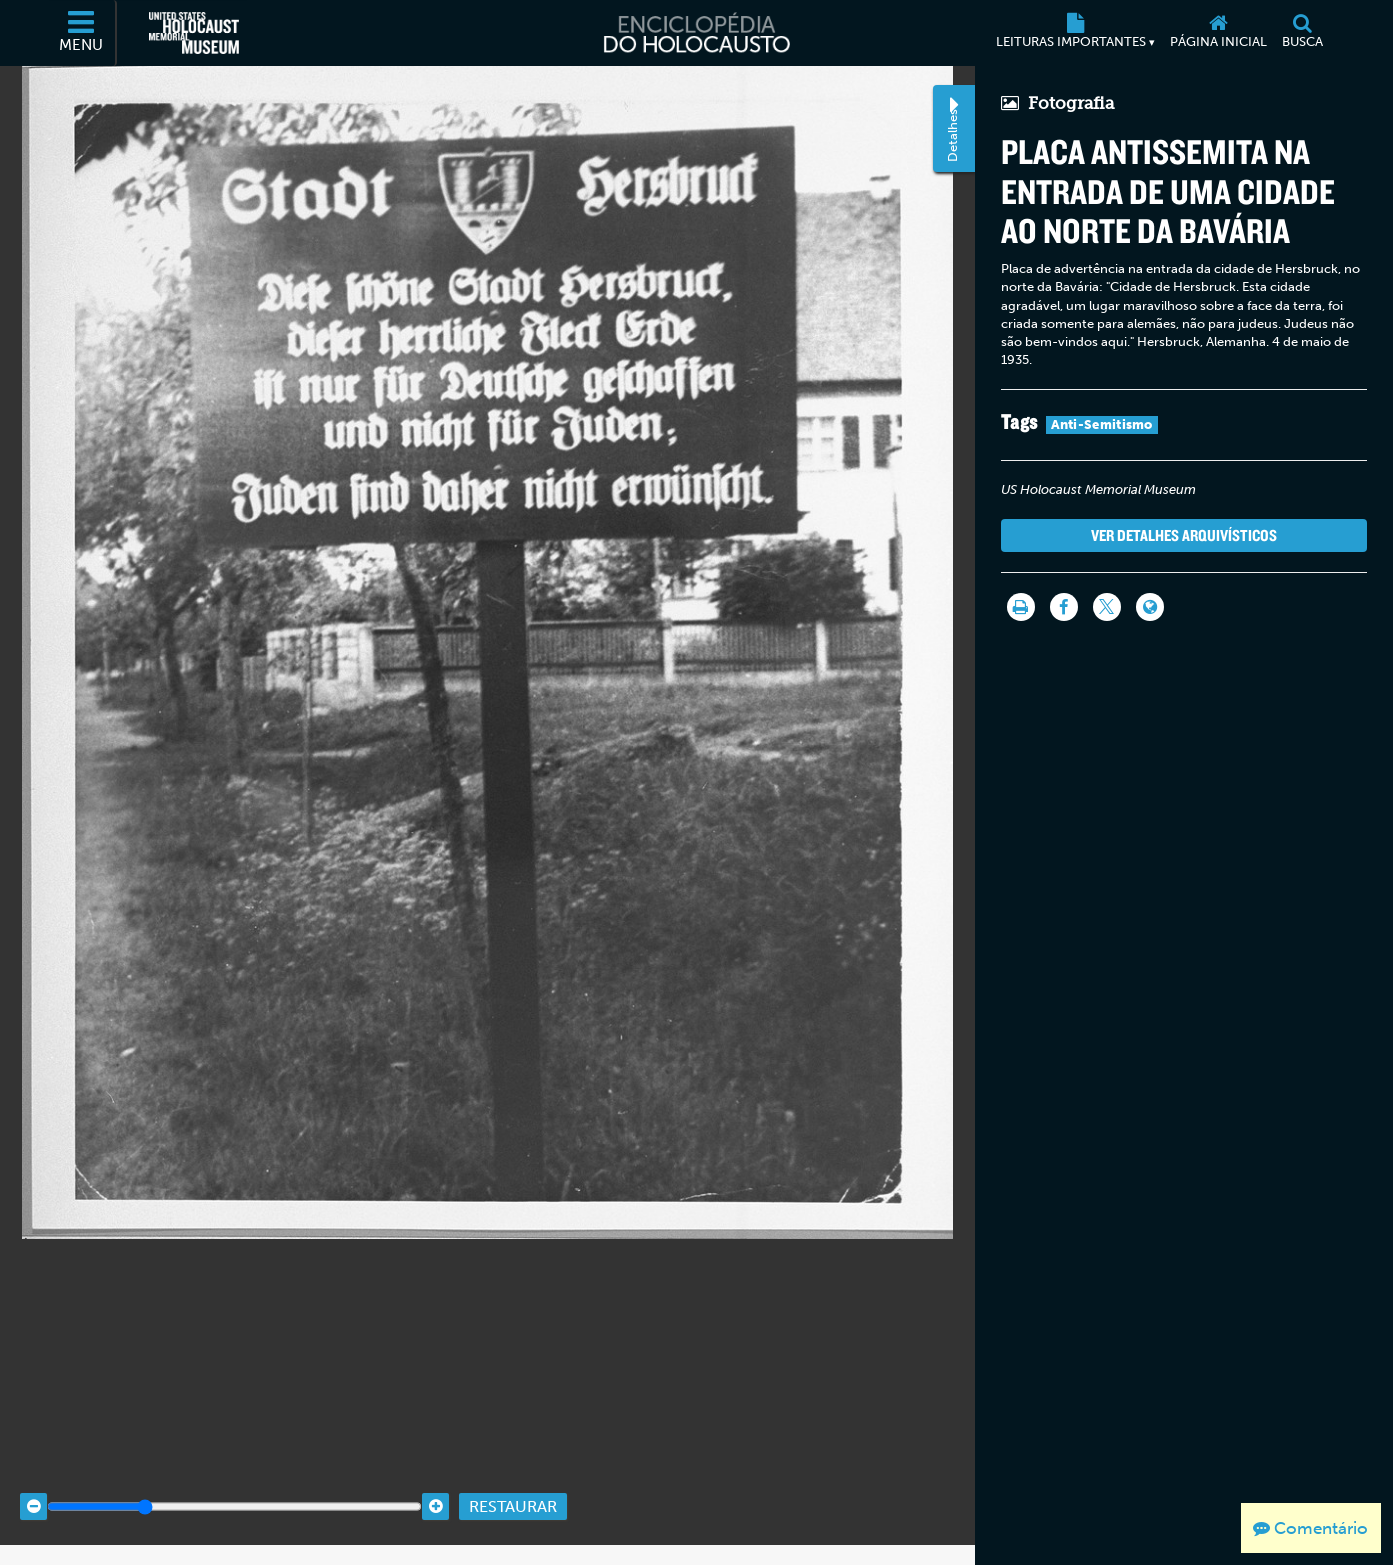  Describe the element at coordinates (194, 33) in the screenshot. I see `[Museu Estadunidense Memorial do Holocausto (Página eletrônica externa)]` at that location.